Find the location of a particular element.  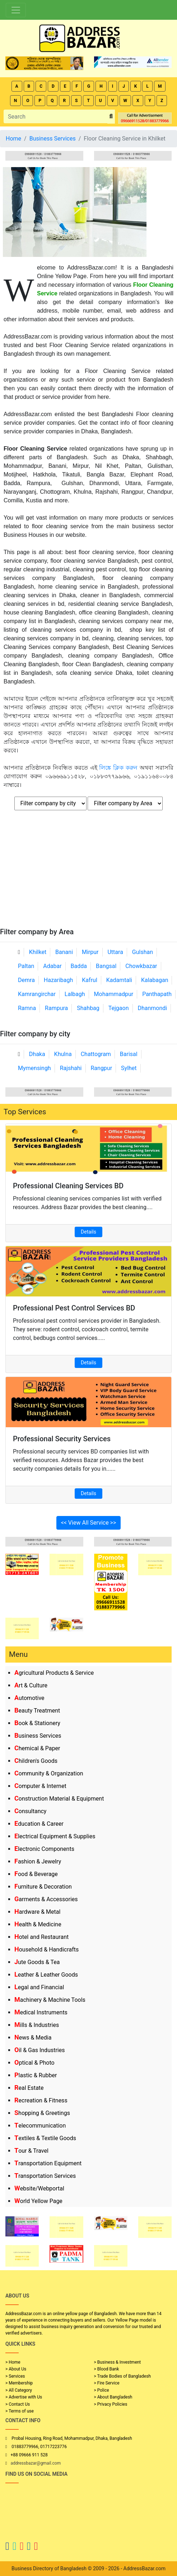

Beauty Treatment is located at coordinates (37, 1710).